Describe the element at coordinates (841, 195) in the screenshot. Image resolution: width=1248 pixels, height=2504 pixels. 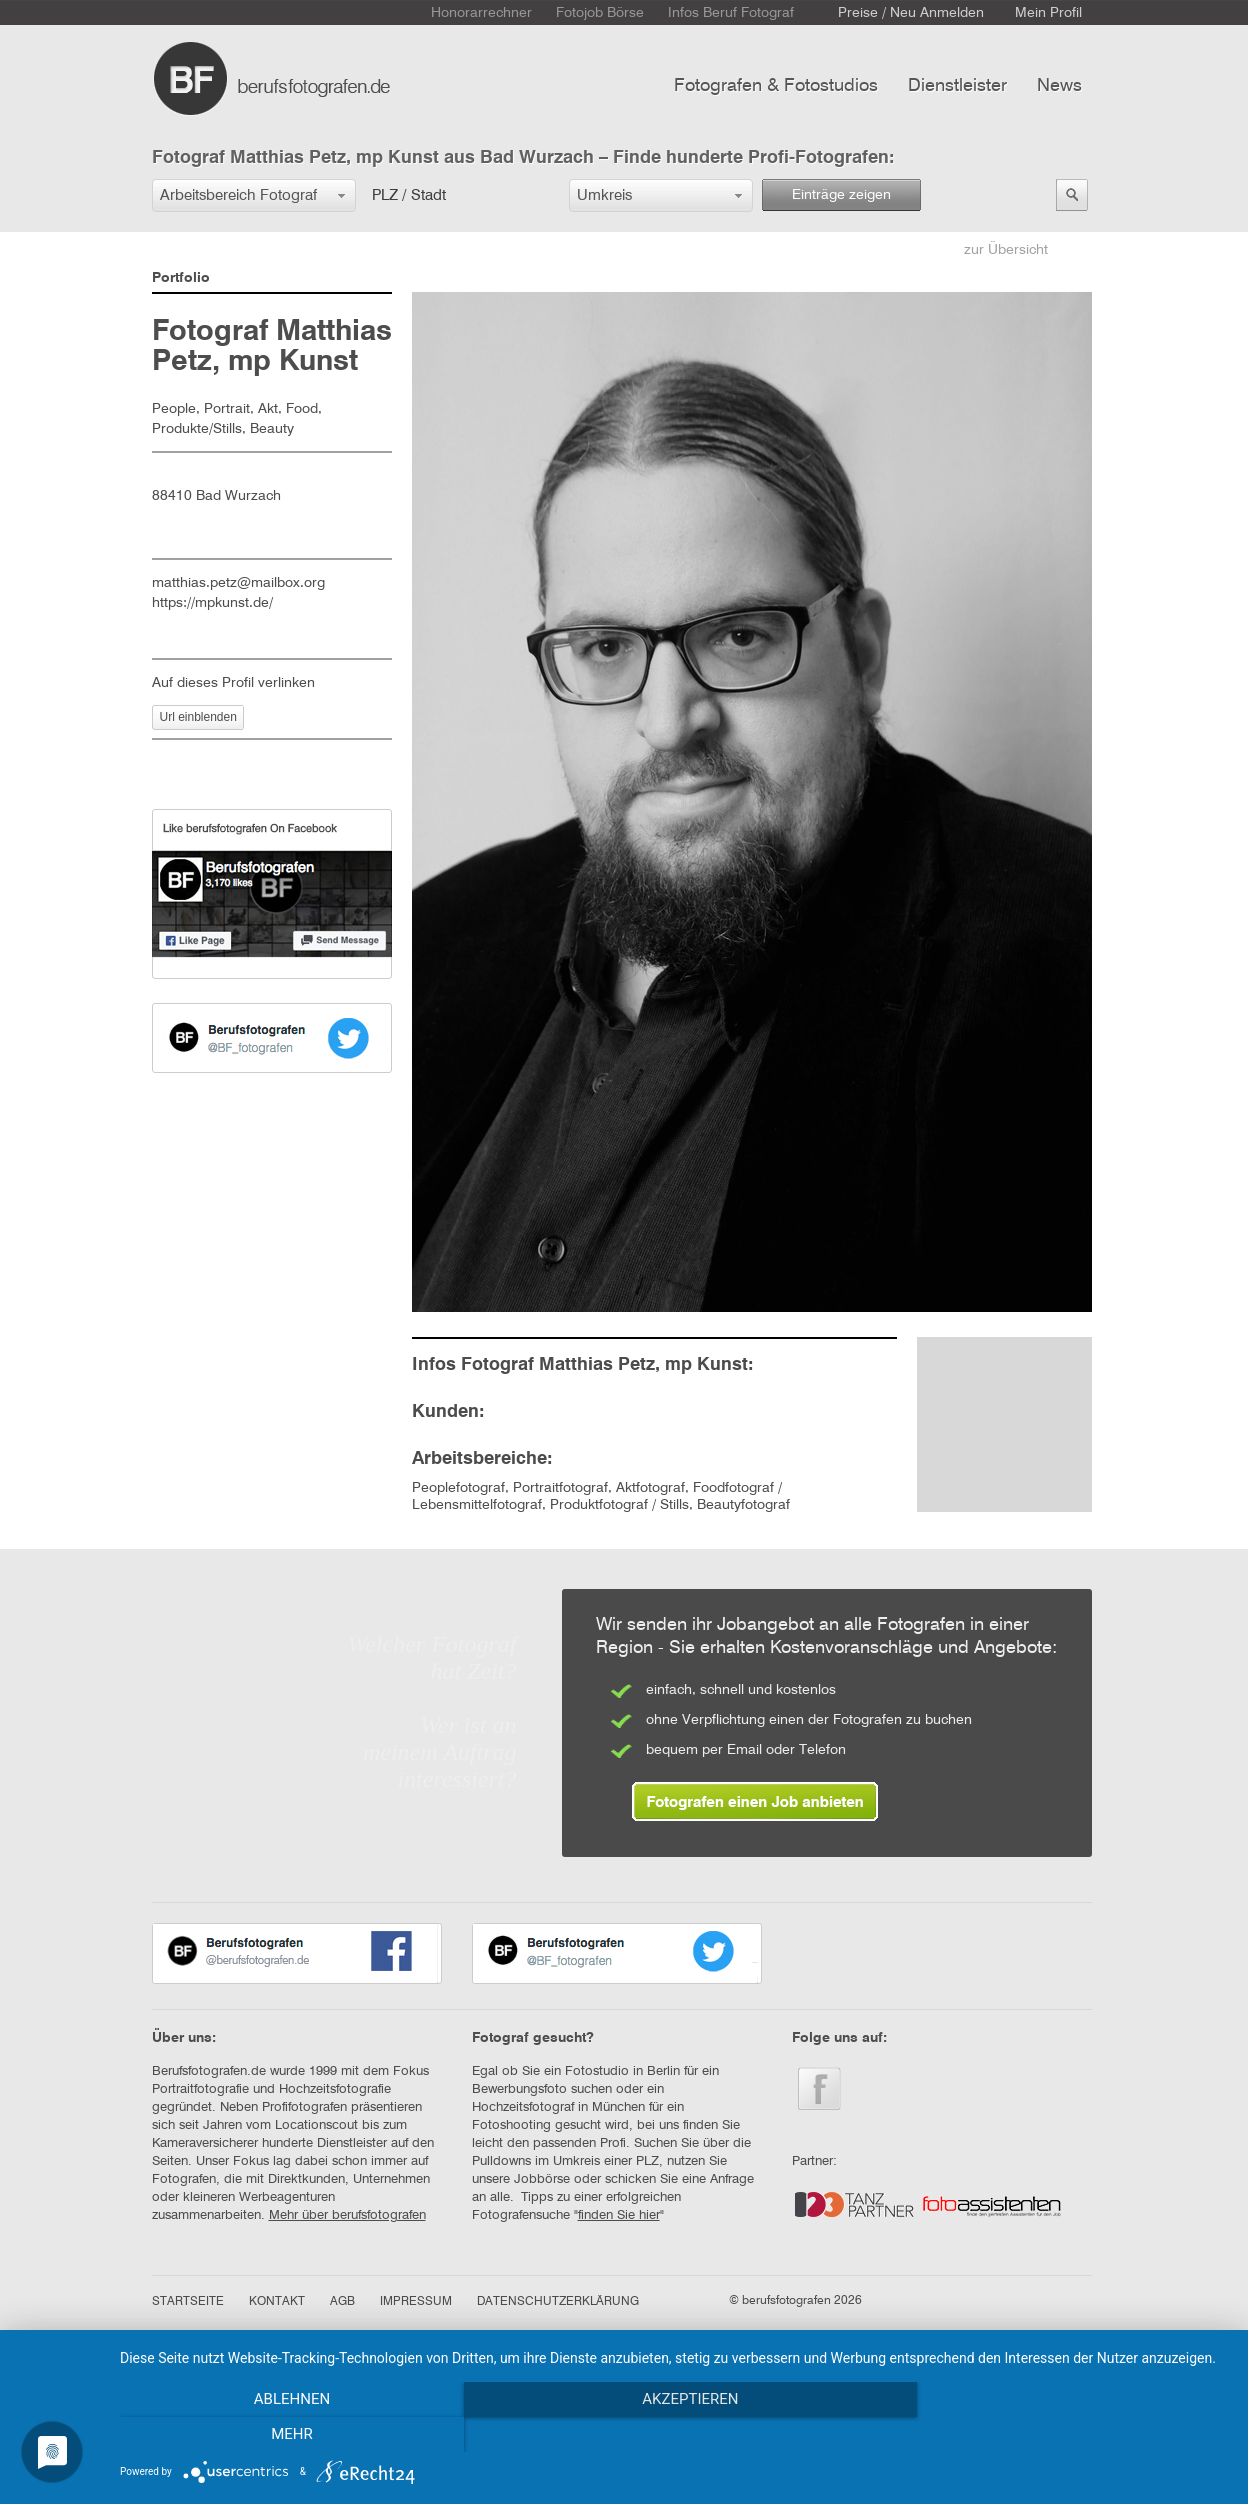
I see `Einträge zeigen` at that location.